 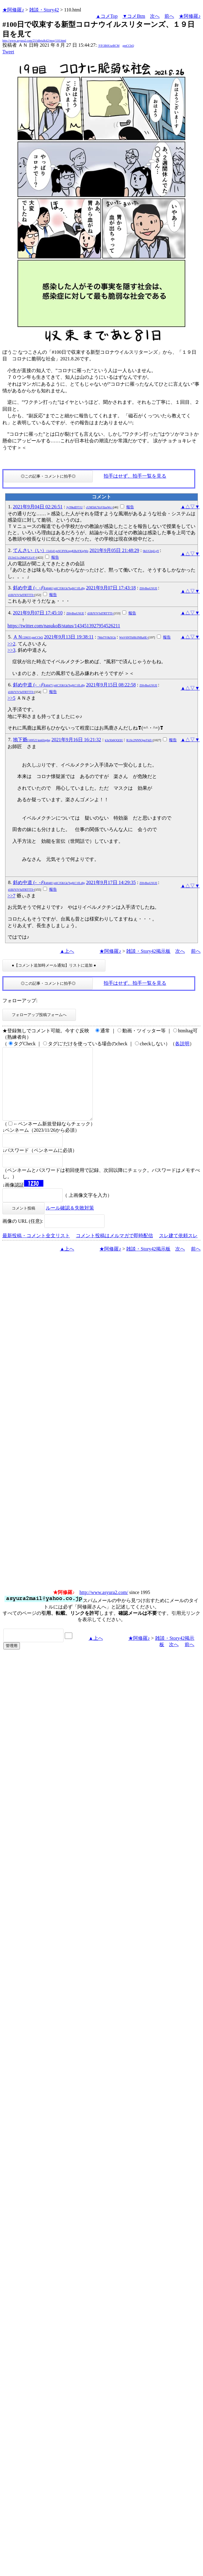 What do you see at coordinates (169, 16) in the screenshot?
I see `前へ` at bounding box center [169, 16].